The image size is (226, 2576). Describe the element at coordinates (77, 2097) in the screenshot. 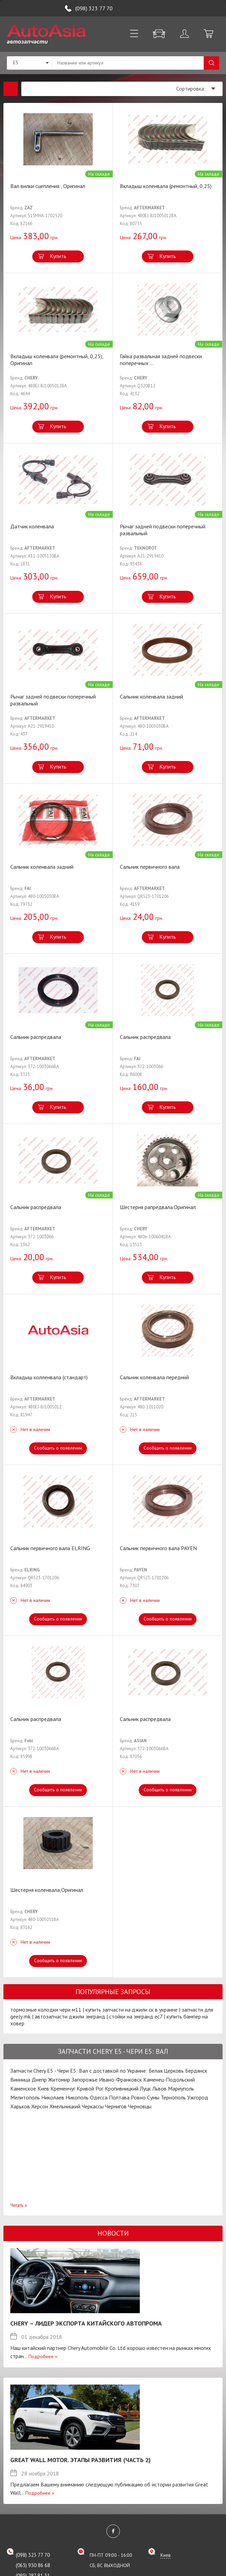

I see `Никополь` at that location.